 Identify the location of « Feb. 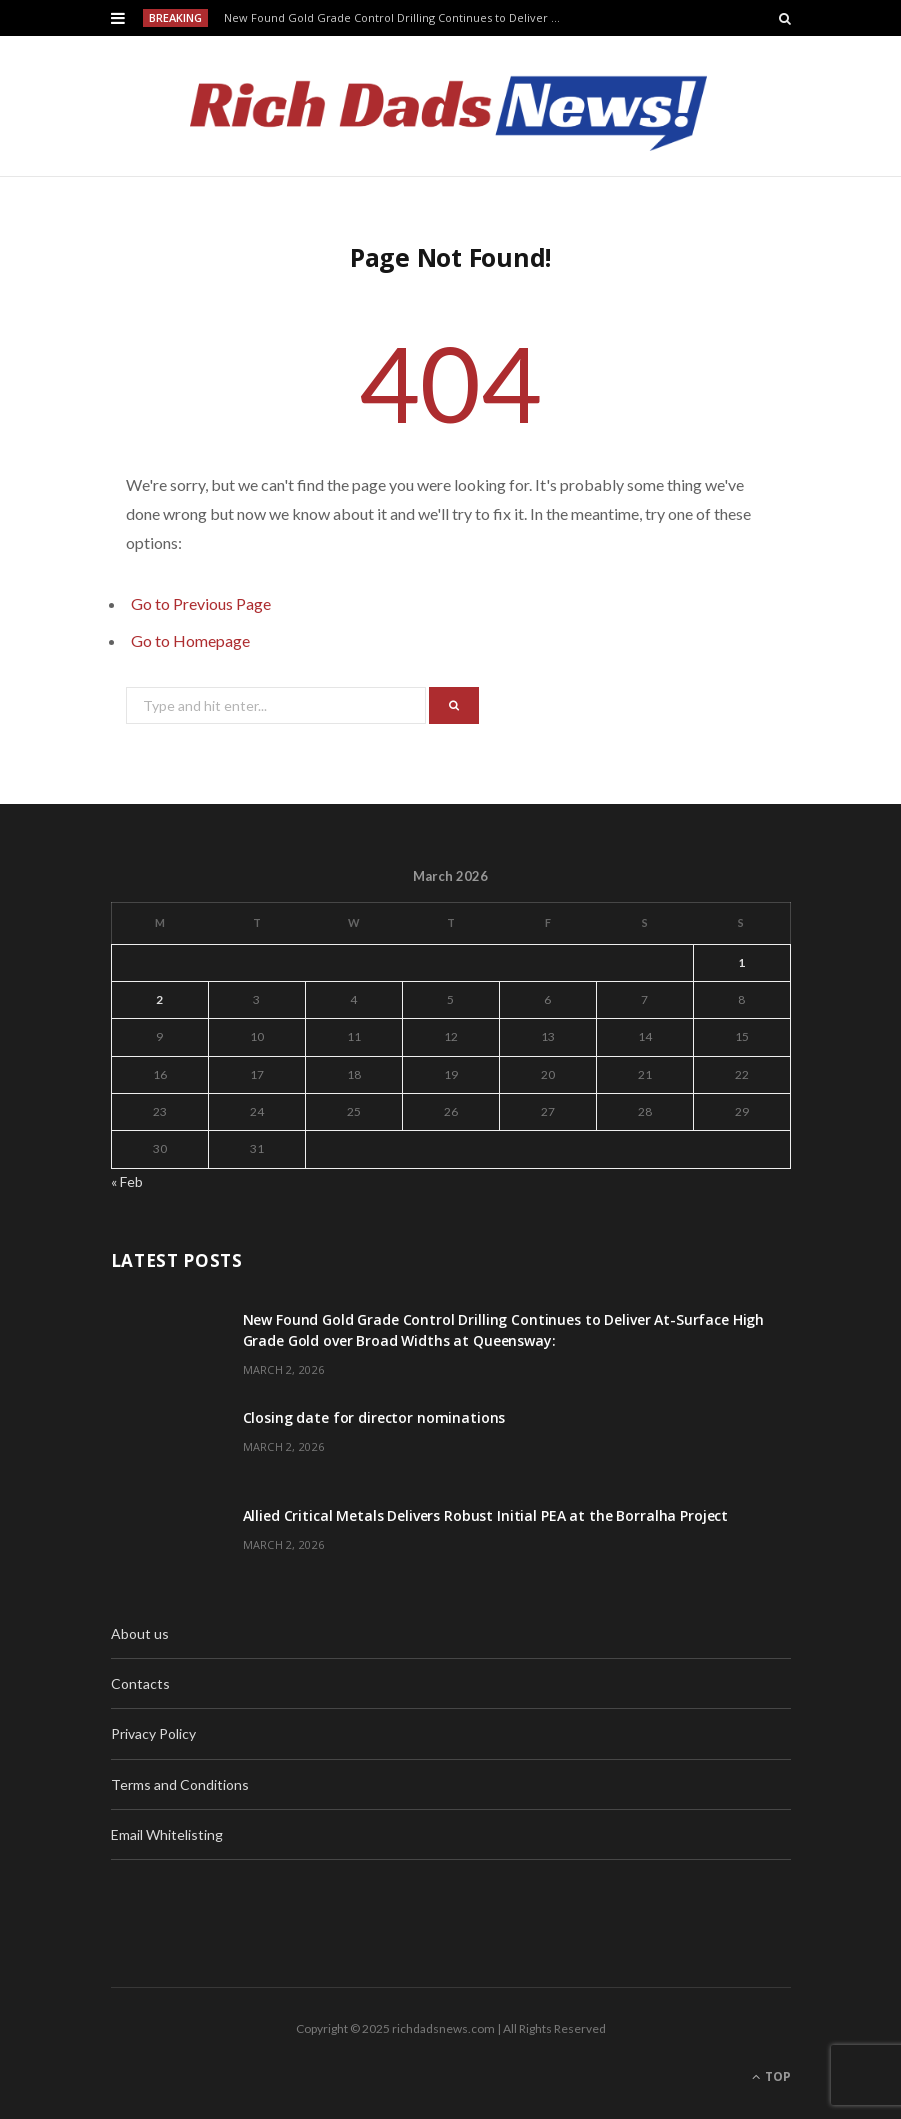
(127, 1181).